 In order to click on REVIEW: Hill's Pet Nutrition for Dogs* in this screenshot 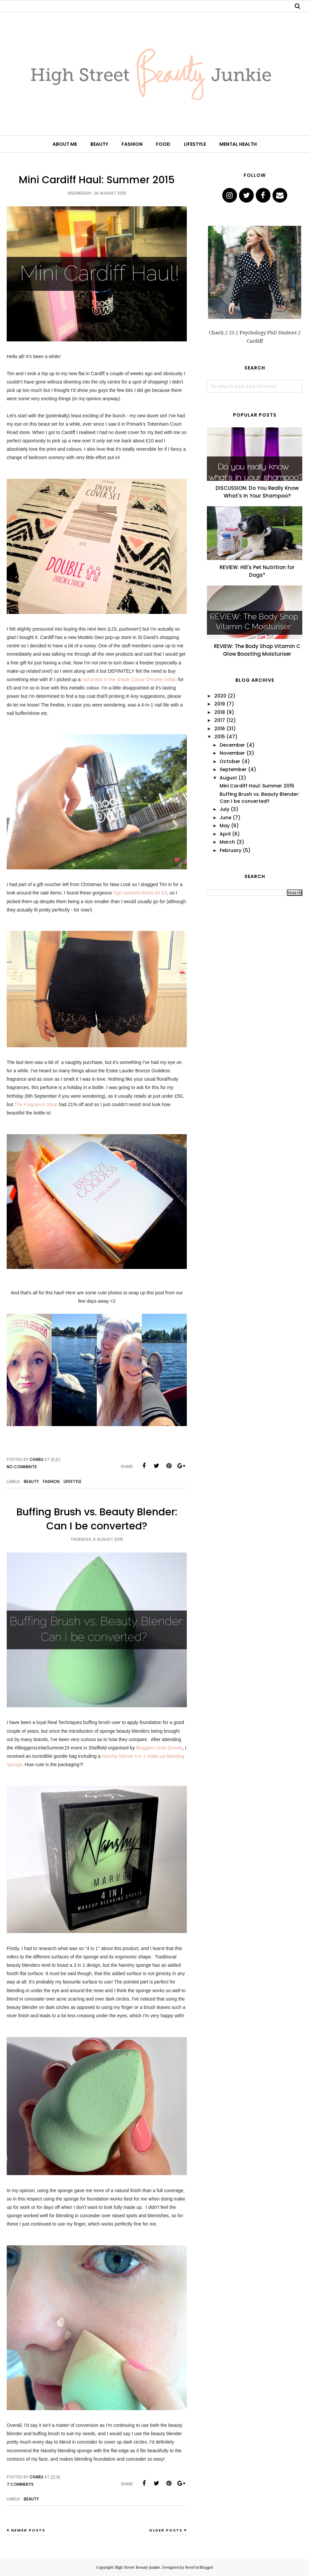, I will do `click(257, 571)`.